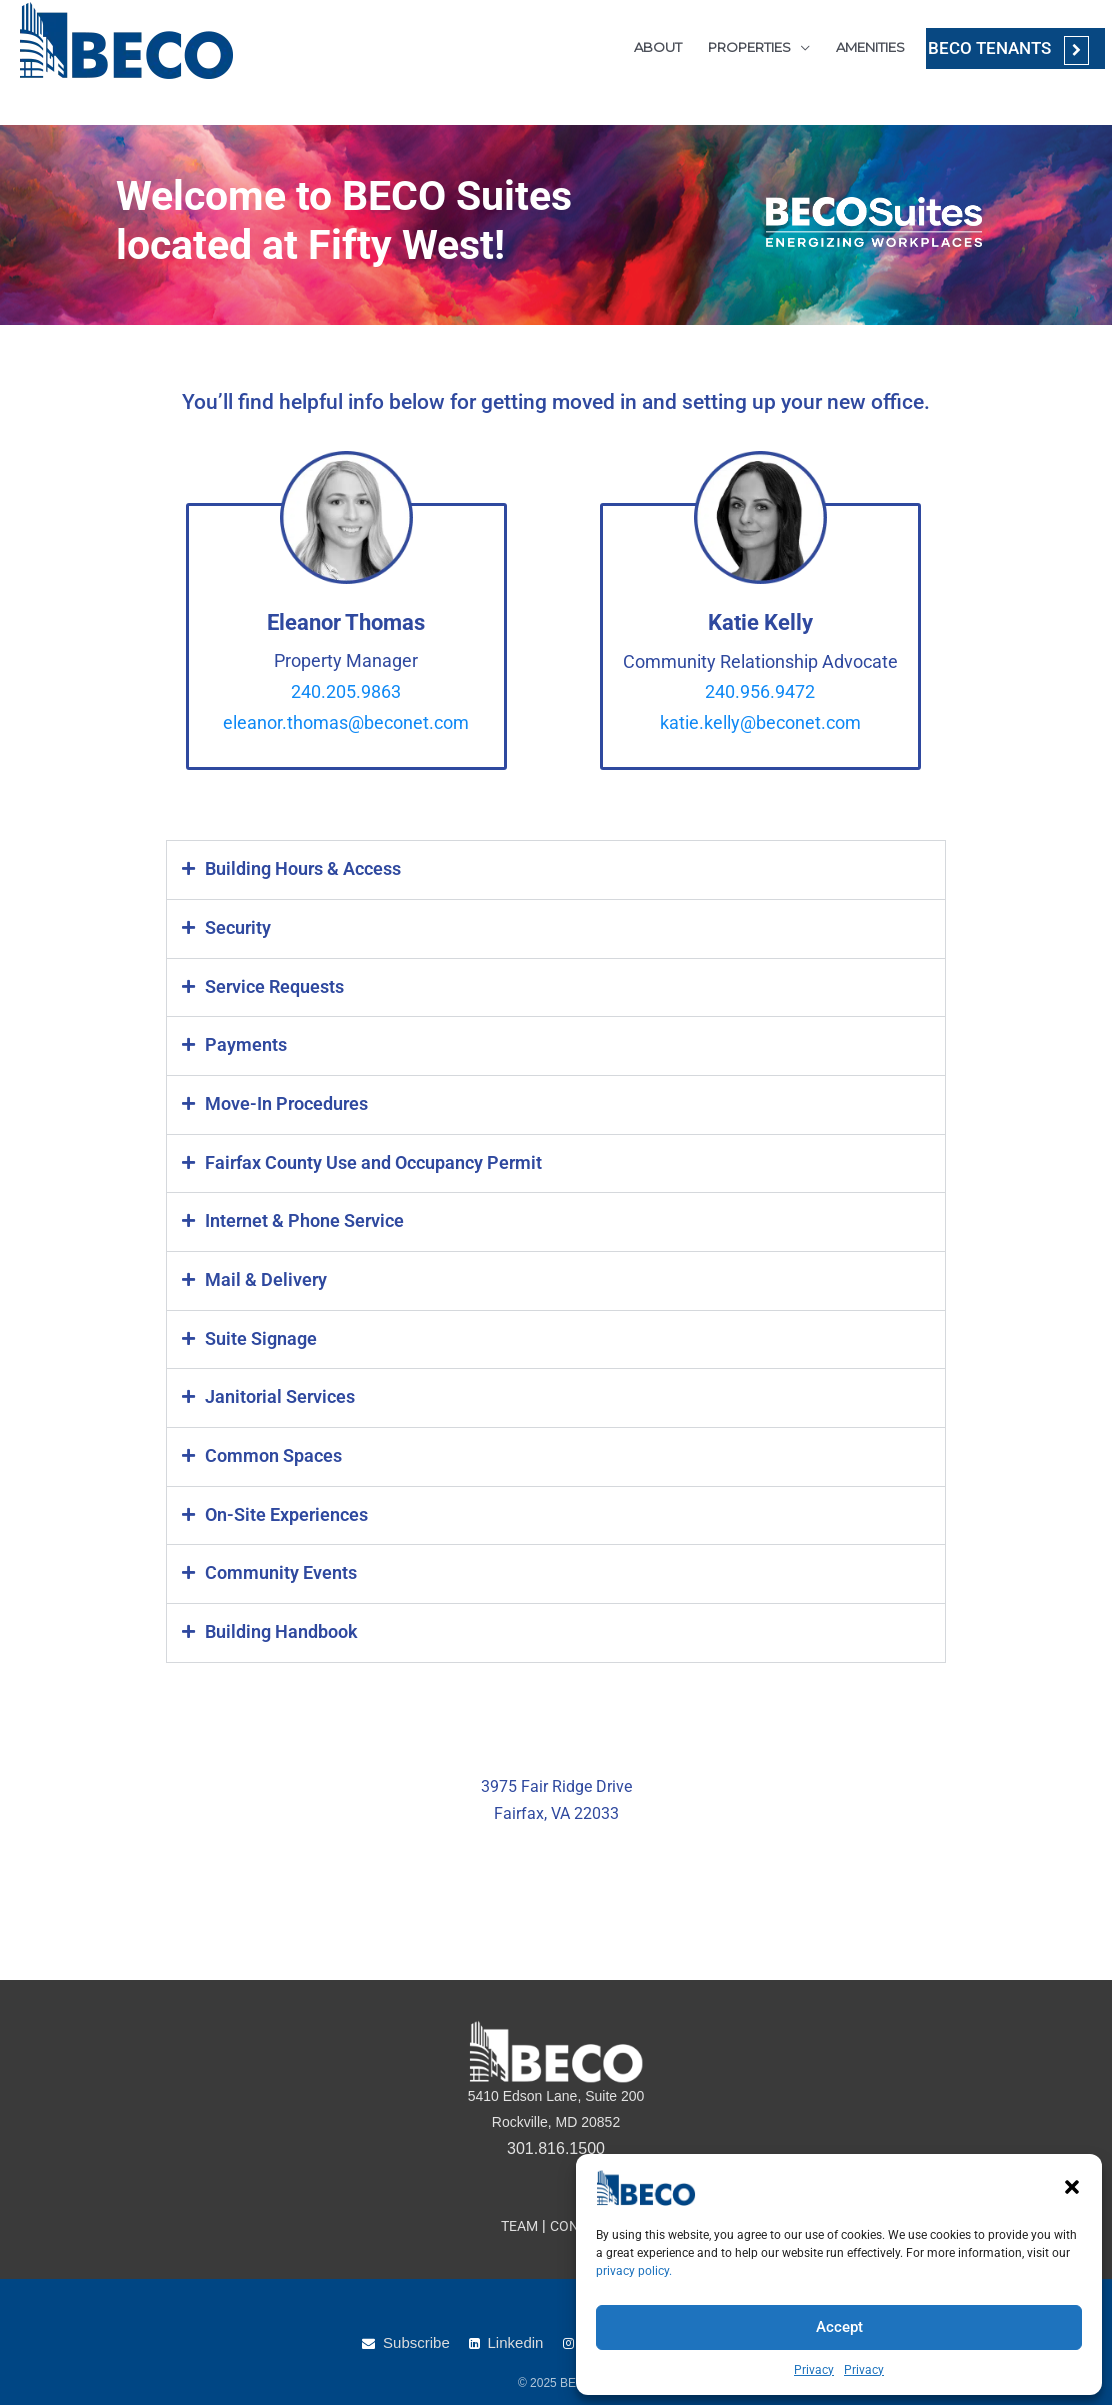  What do you see at coordinates (634, 2271) in the screenshot?
I see `privacy policy.` at bounding box center [634, 2271].